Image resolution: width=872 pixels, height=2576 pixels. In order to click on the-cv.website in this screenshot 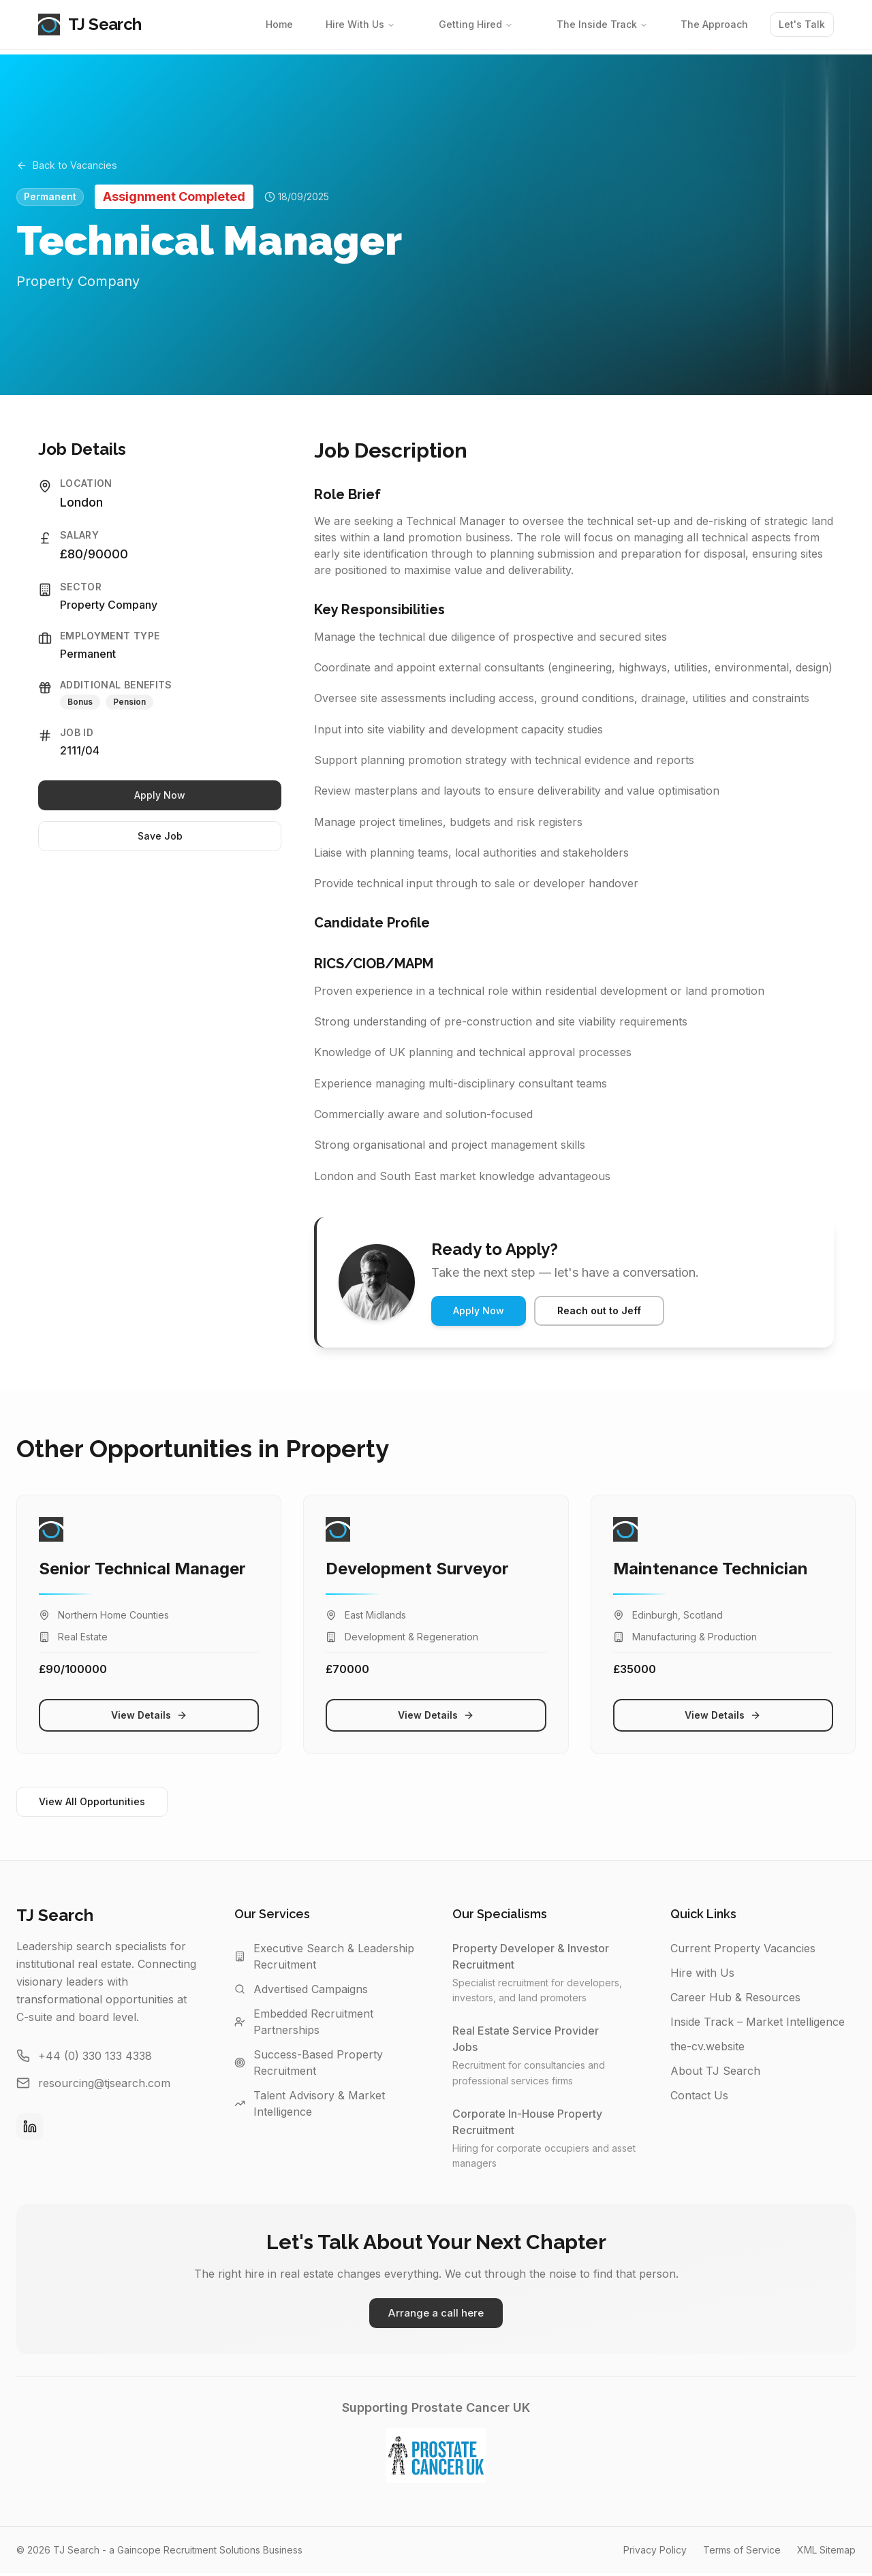, I will do `click(707, 2046)`.